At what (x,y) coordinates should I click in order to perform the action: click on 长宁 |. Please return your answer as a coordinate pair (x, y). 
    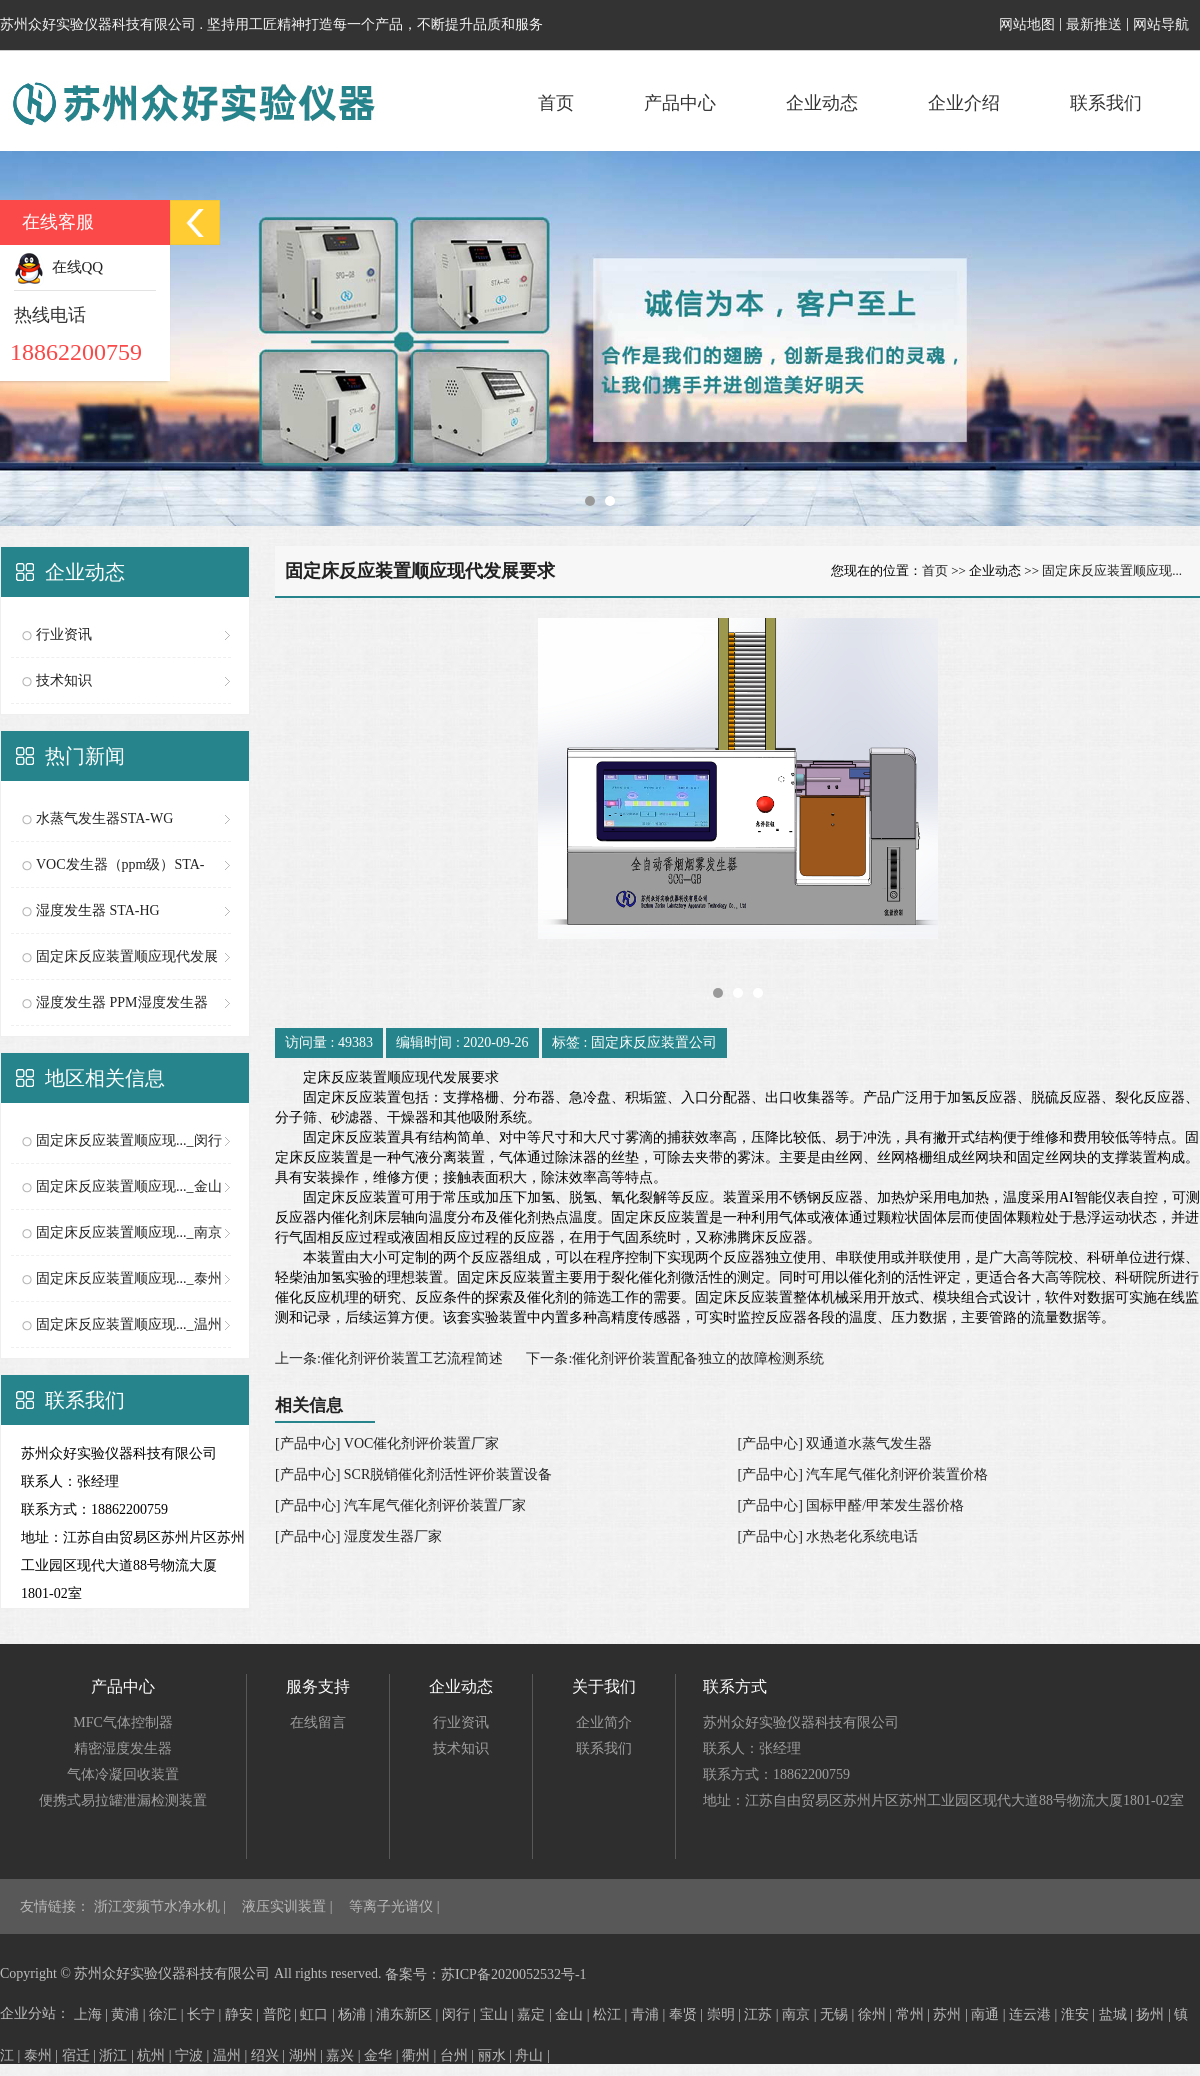
    Looking at the image, I should click on (206, 2014).